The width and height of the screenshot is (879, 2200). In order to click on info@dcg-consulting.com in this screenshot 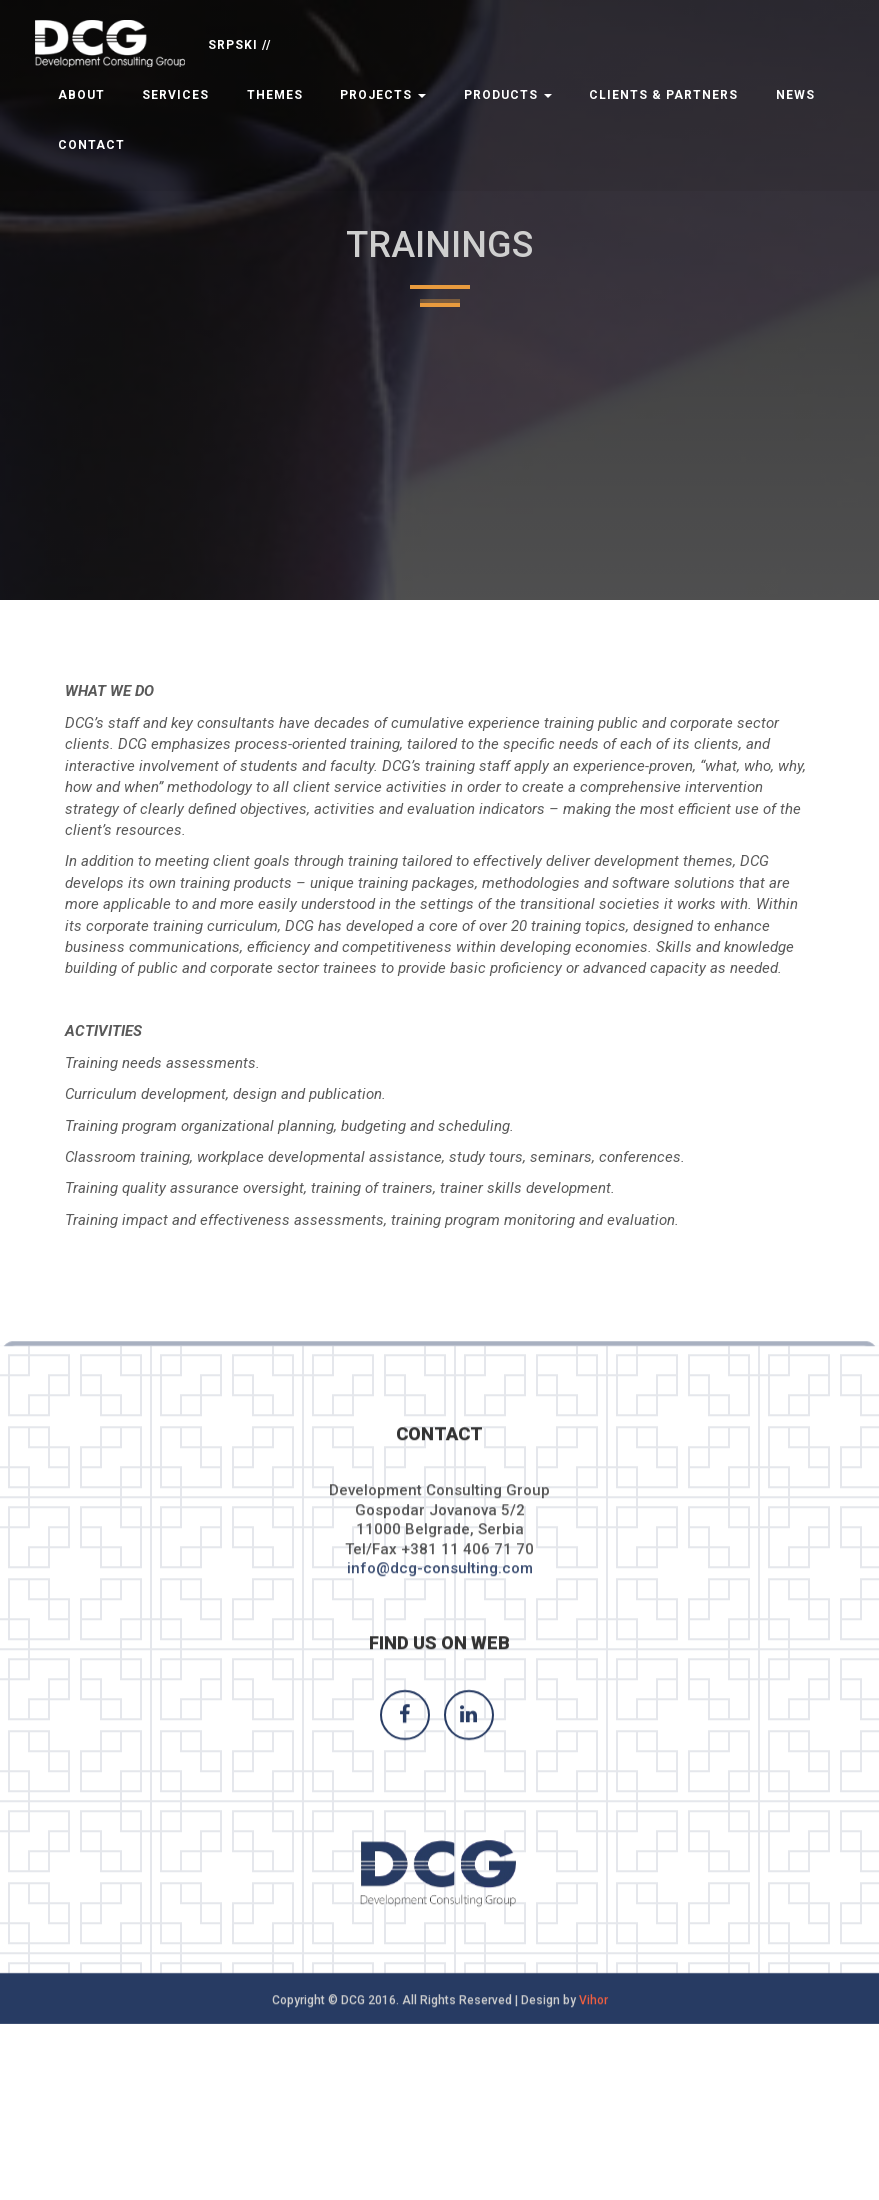, I will do `click(440, 1593)`.